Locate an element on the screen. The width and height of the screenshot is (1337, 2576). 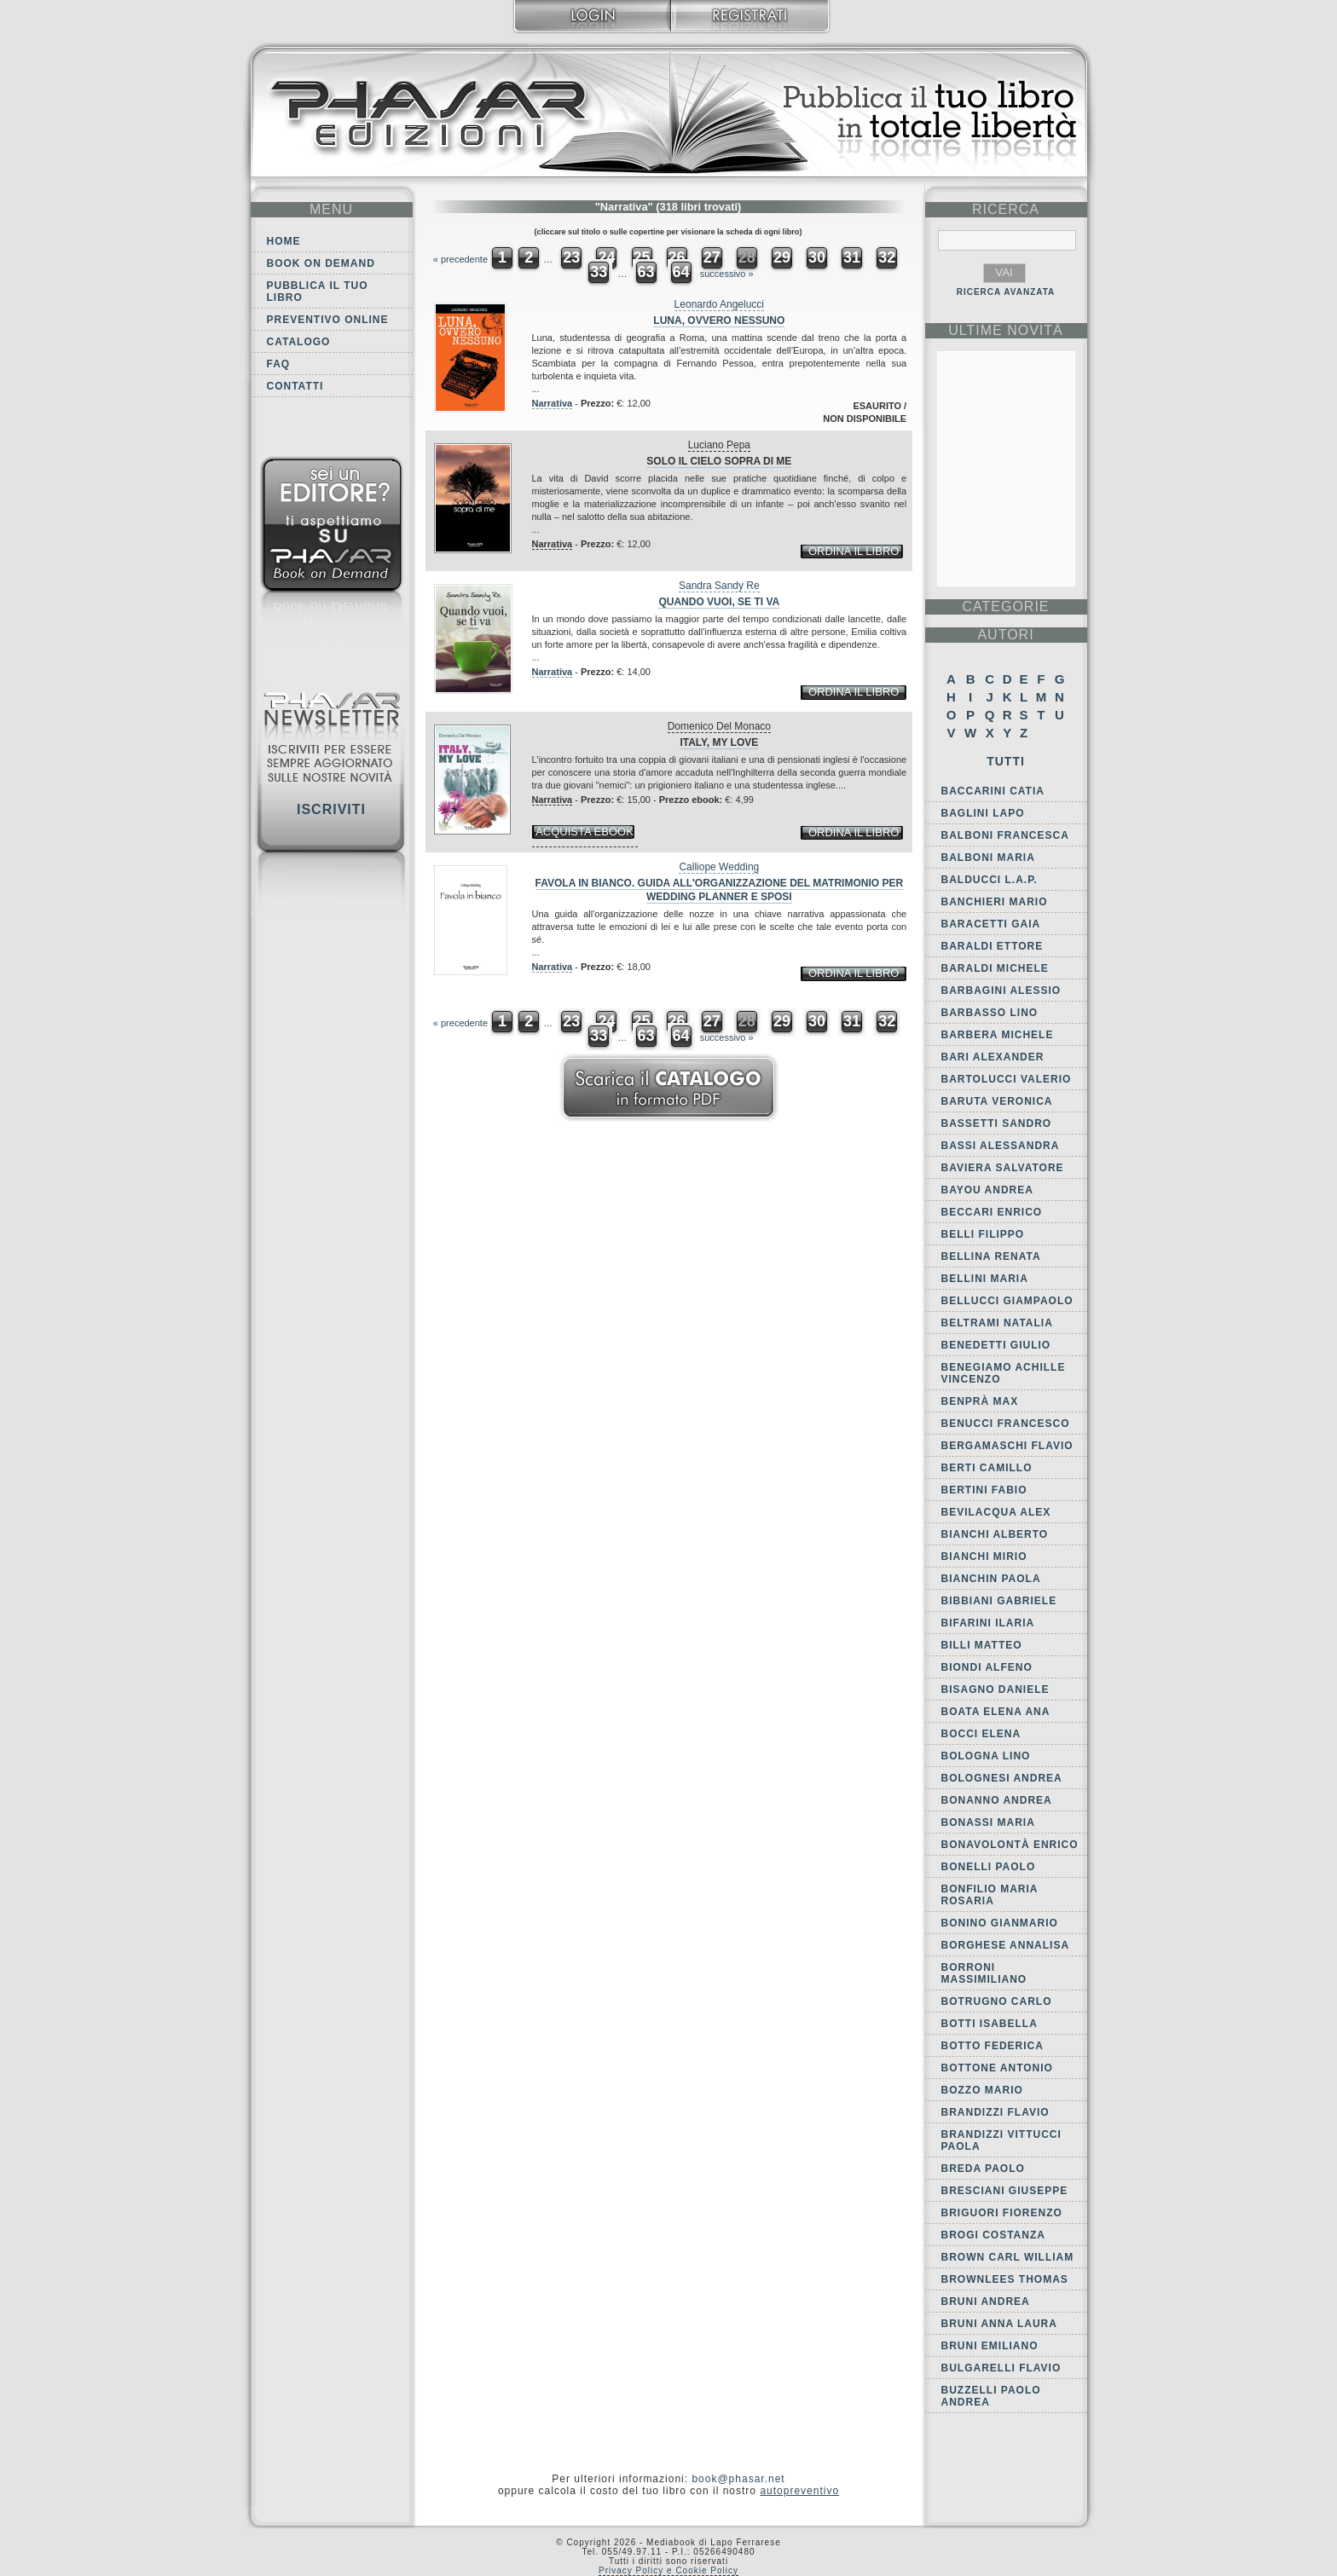
Bifarini Ilaria is located at coordinates (988, 1623).